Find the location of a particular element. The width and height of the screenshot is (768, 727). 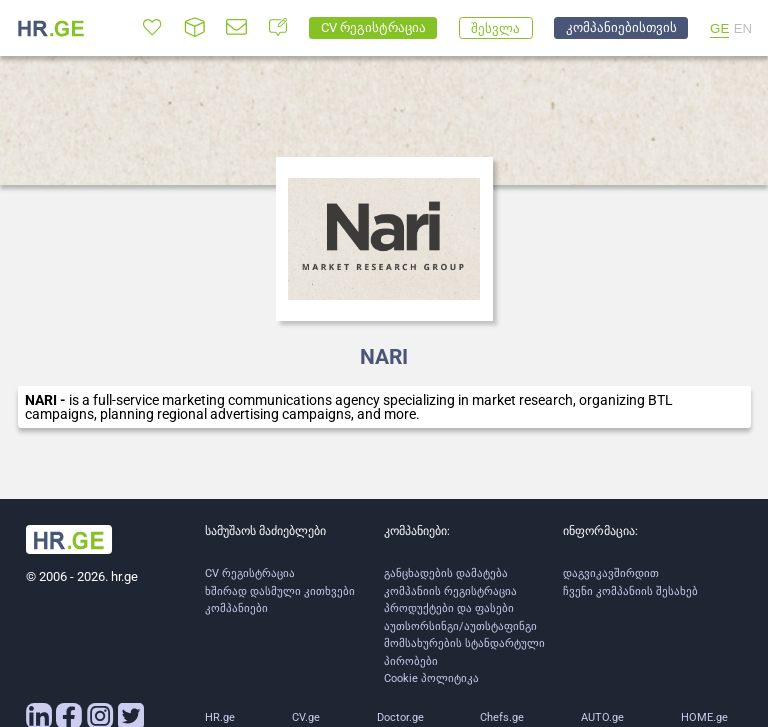

Doctor.ge is located at coordinates (400, 717).